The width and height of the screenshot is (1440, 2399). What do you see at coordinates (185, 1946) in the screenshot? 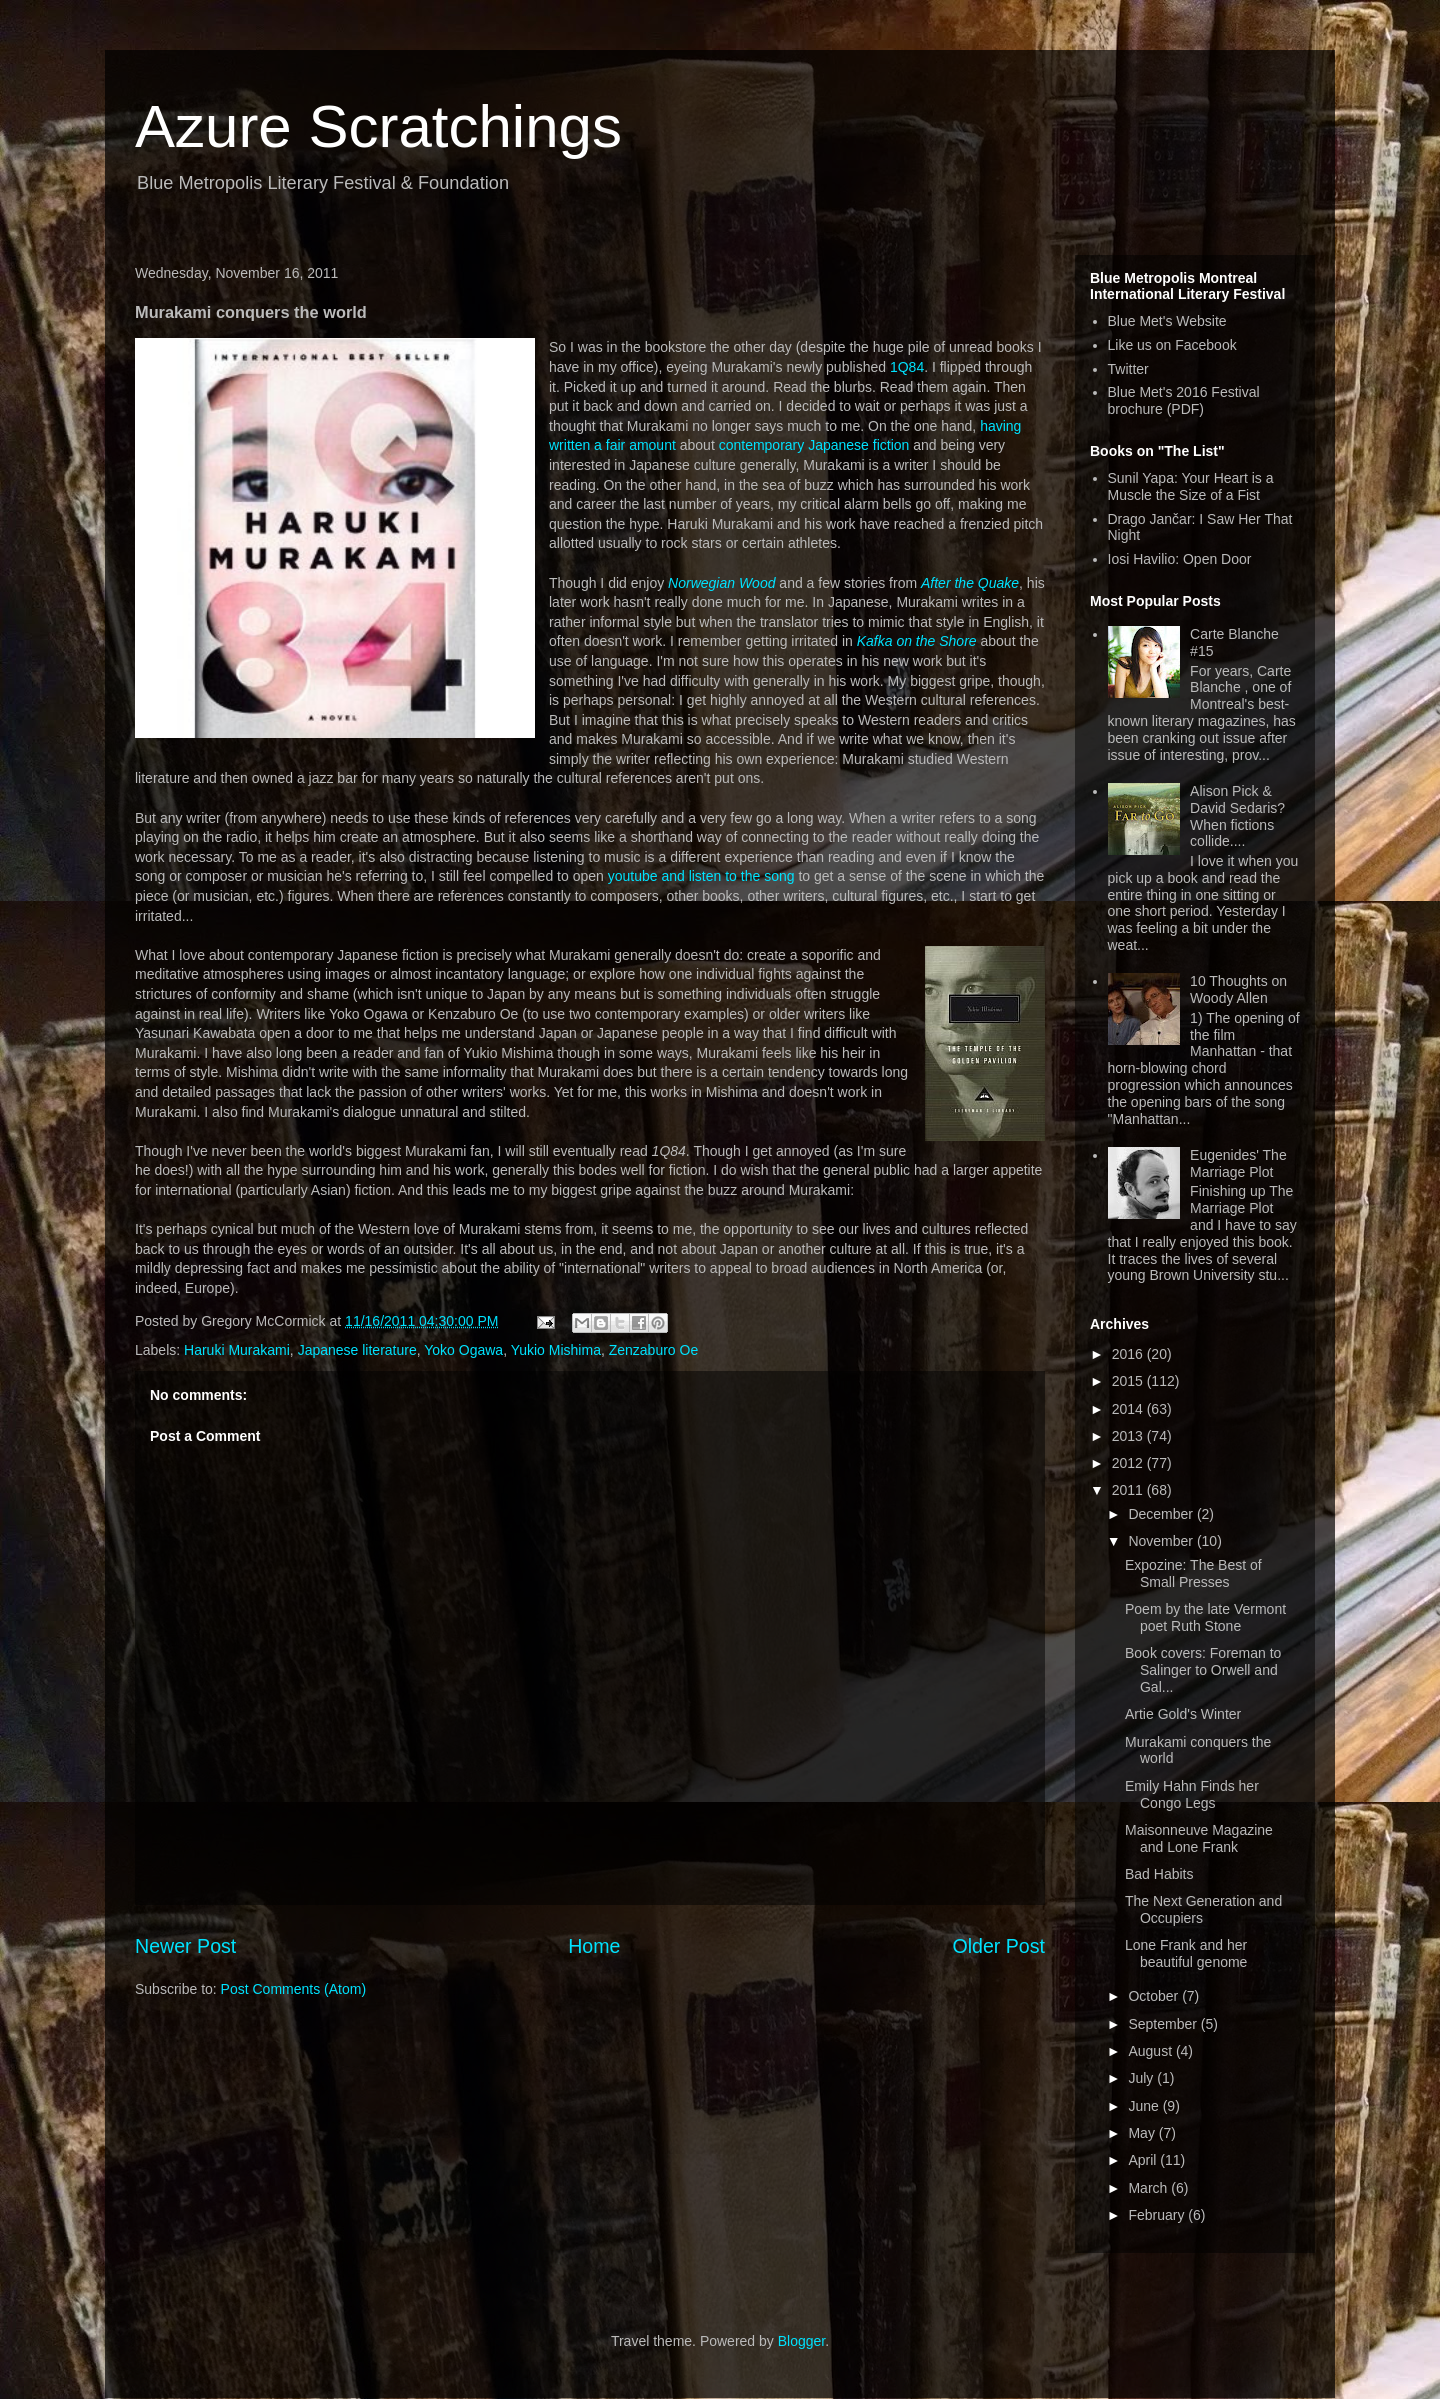
I see `Newer Post` at bounding box center [185, 1946].